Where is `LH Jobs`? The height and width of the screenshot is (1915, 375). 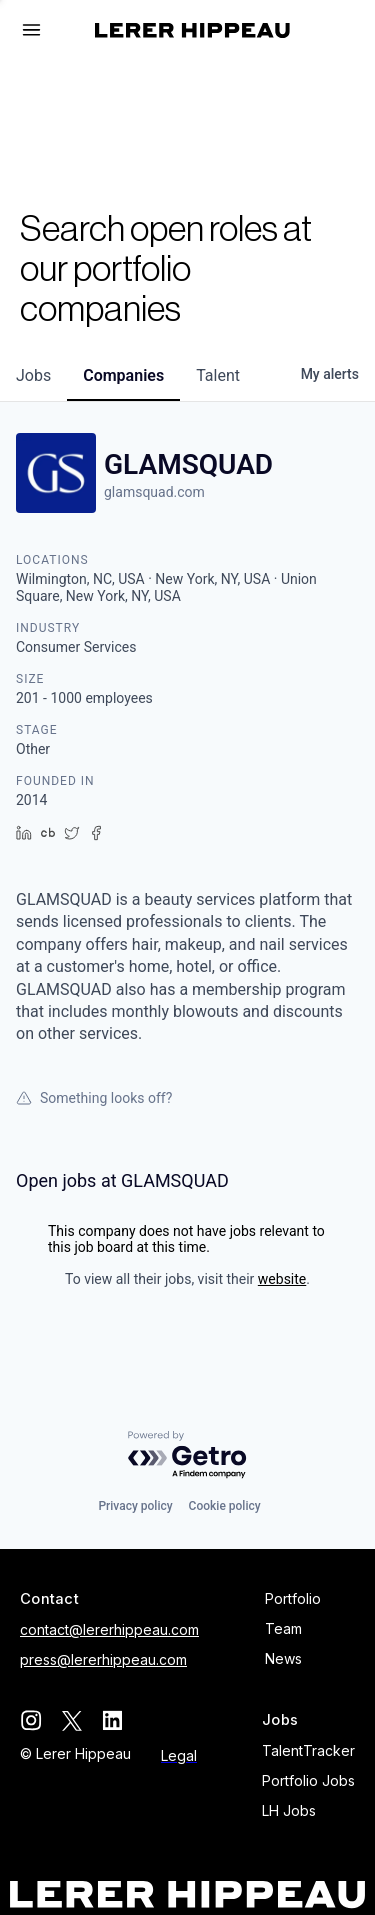
LH Jobs is located at coordinates (289, 1810).